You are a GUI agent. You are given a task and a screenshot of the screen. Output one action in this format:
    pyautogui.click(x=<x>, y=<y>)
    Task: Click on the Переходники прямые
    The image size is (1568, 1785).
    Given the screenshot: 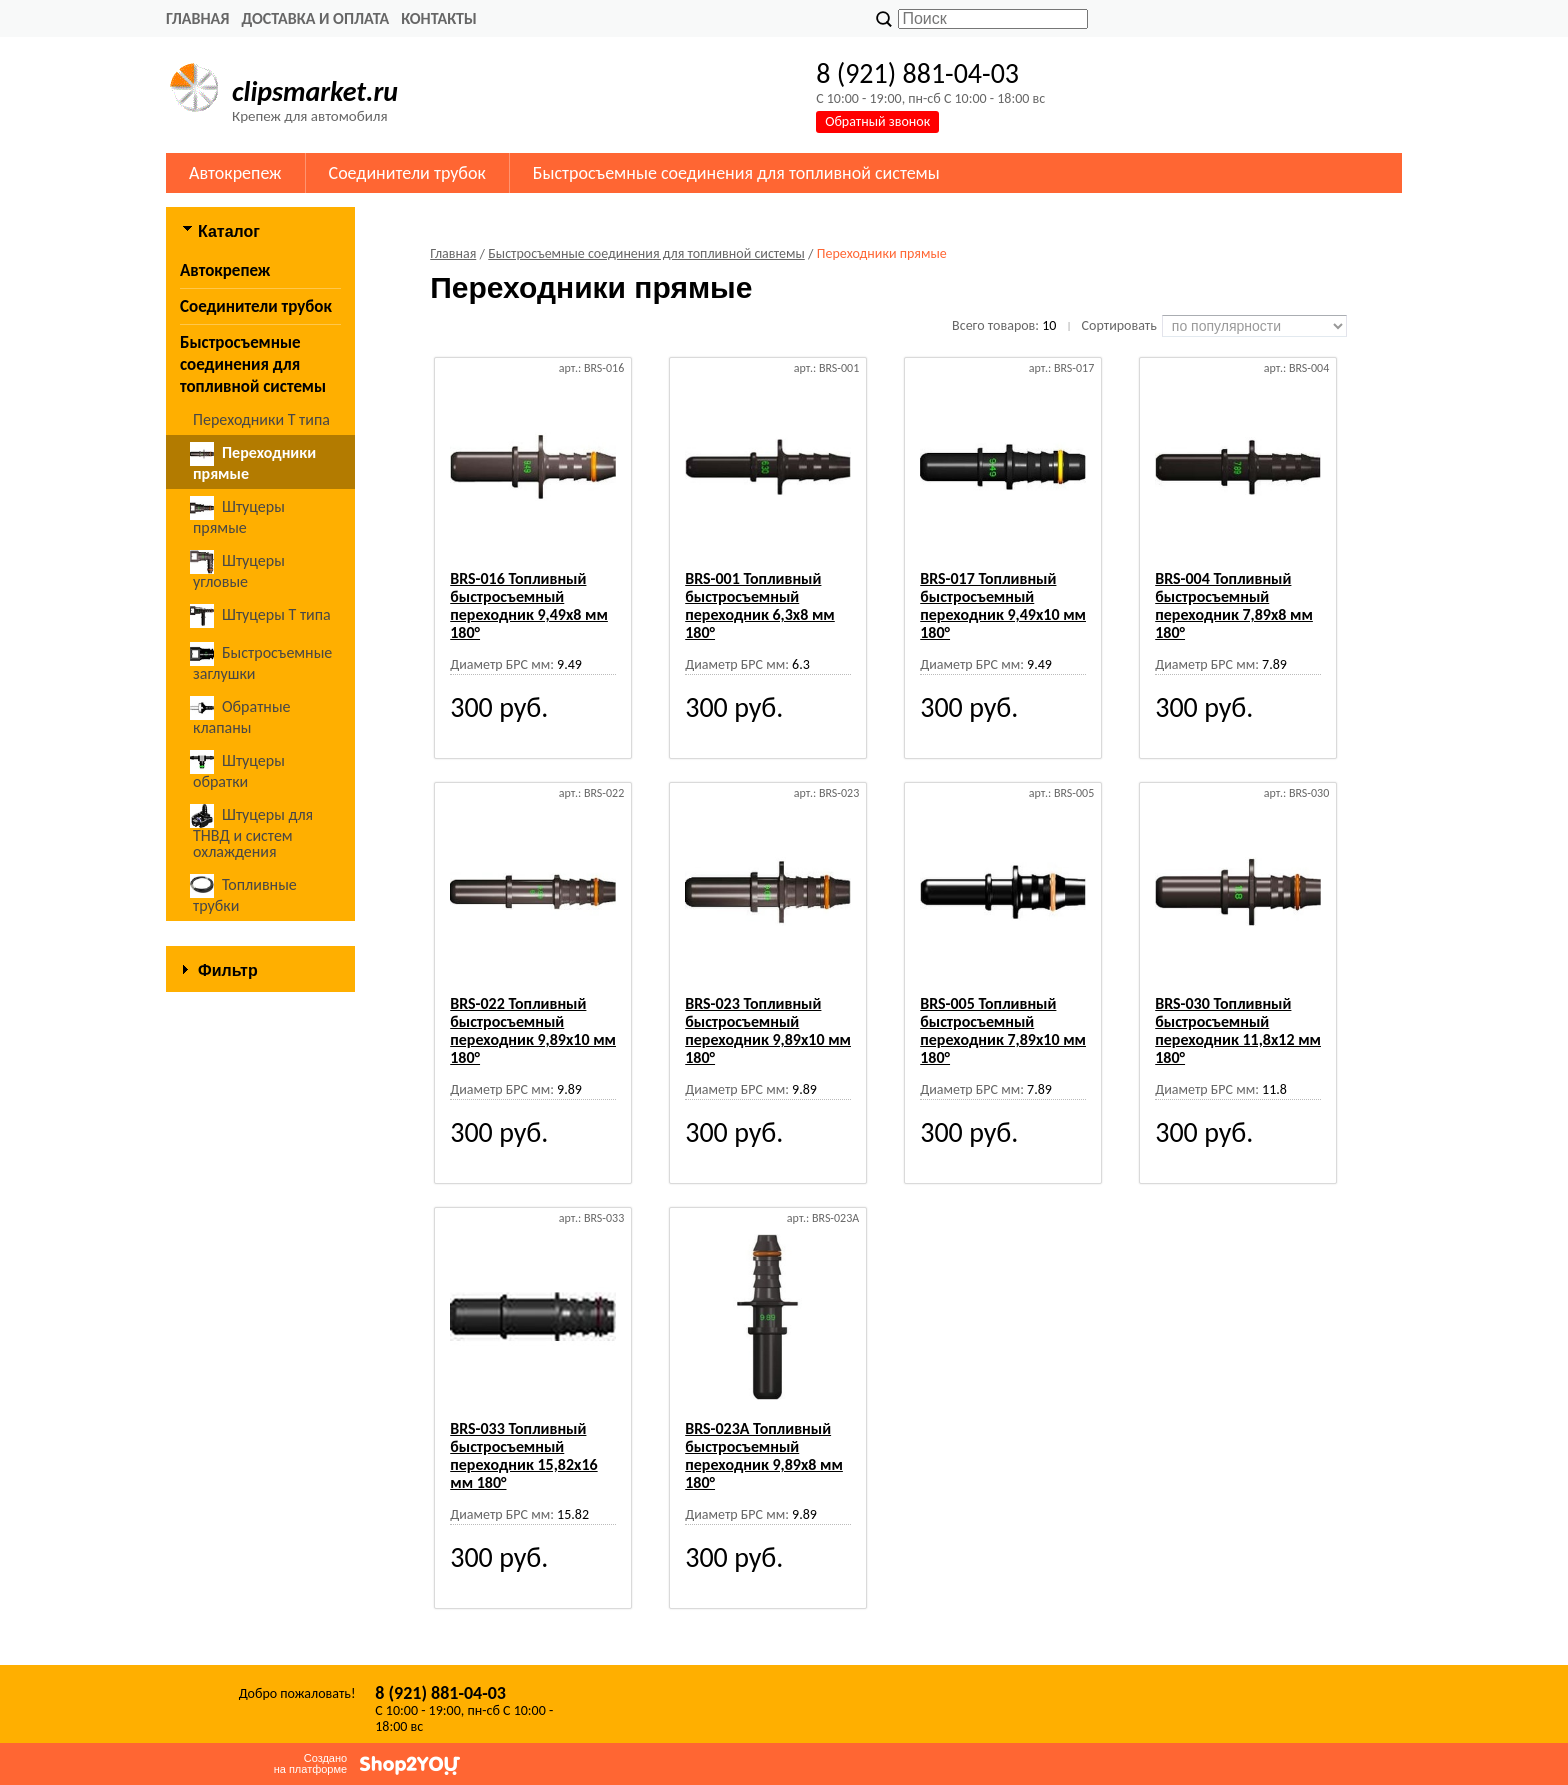 What is the action you would take?
    pyautogui.click(x=253, y=462)
    